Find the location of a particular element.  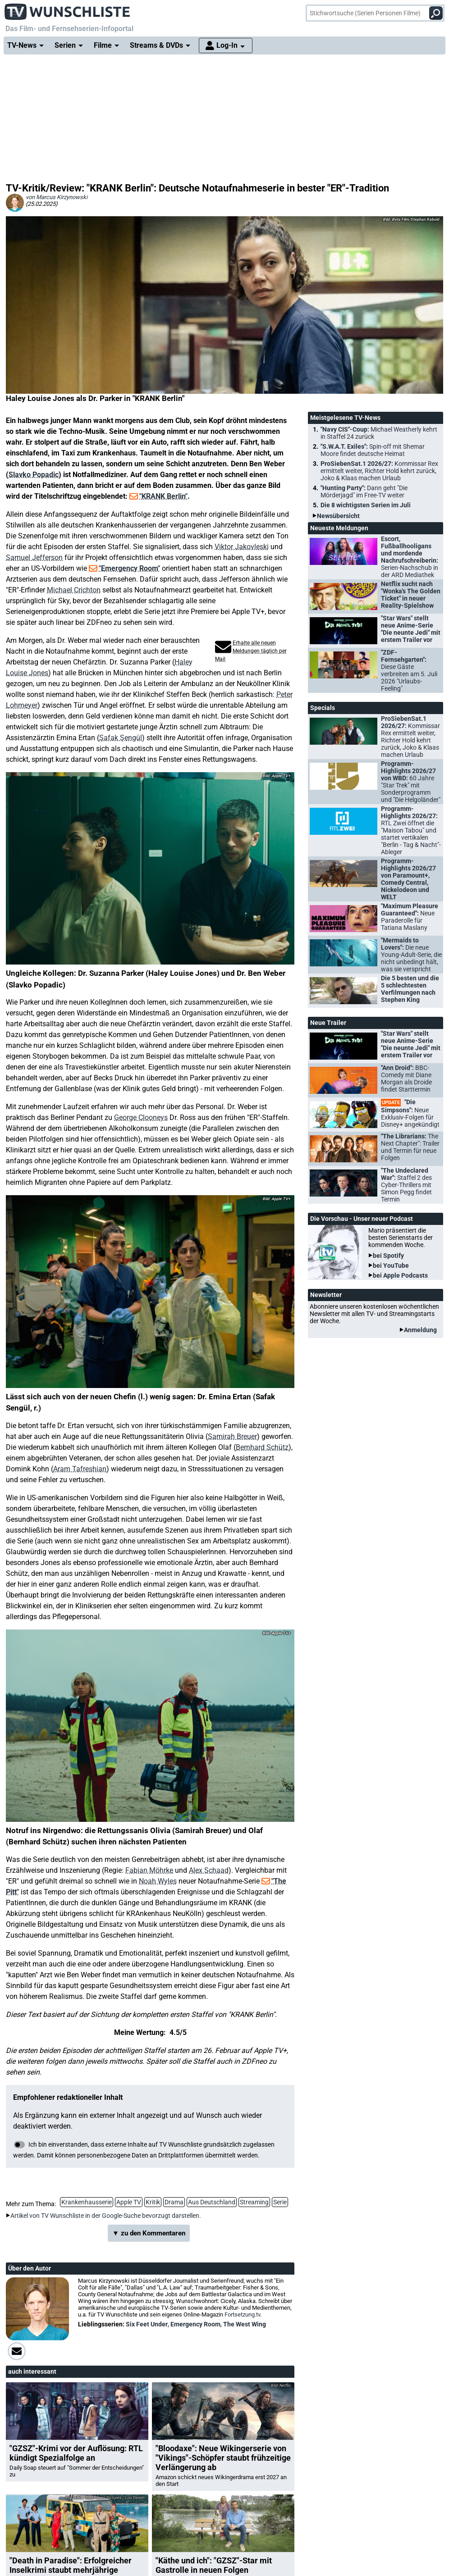

Michael Crichton is located at coordinates (74, 590).